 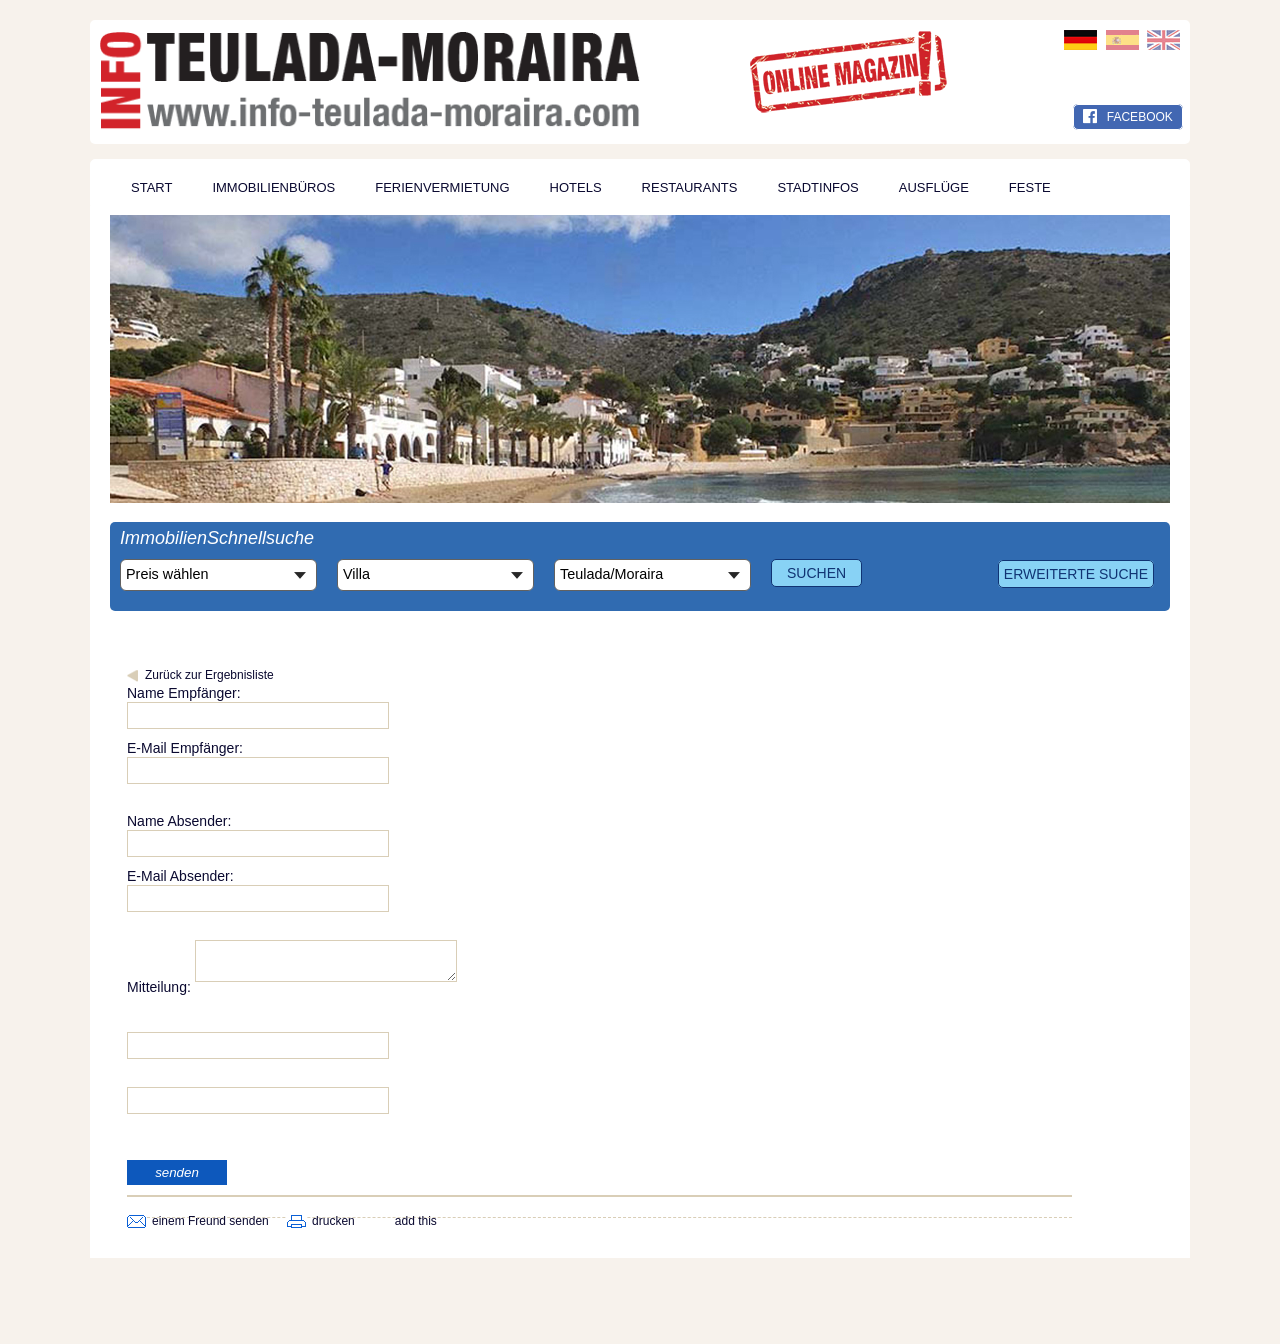 What do you see at coordinates (184, 693) in the screenshot?
I see `Name Empfänger:` at bounding box center [184, 693].